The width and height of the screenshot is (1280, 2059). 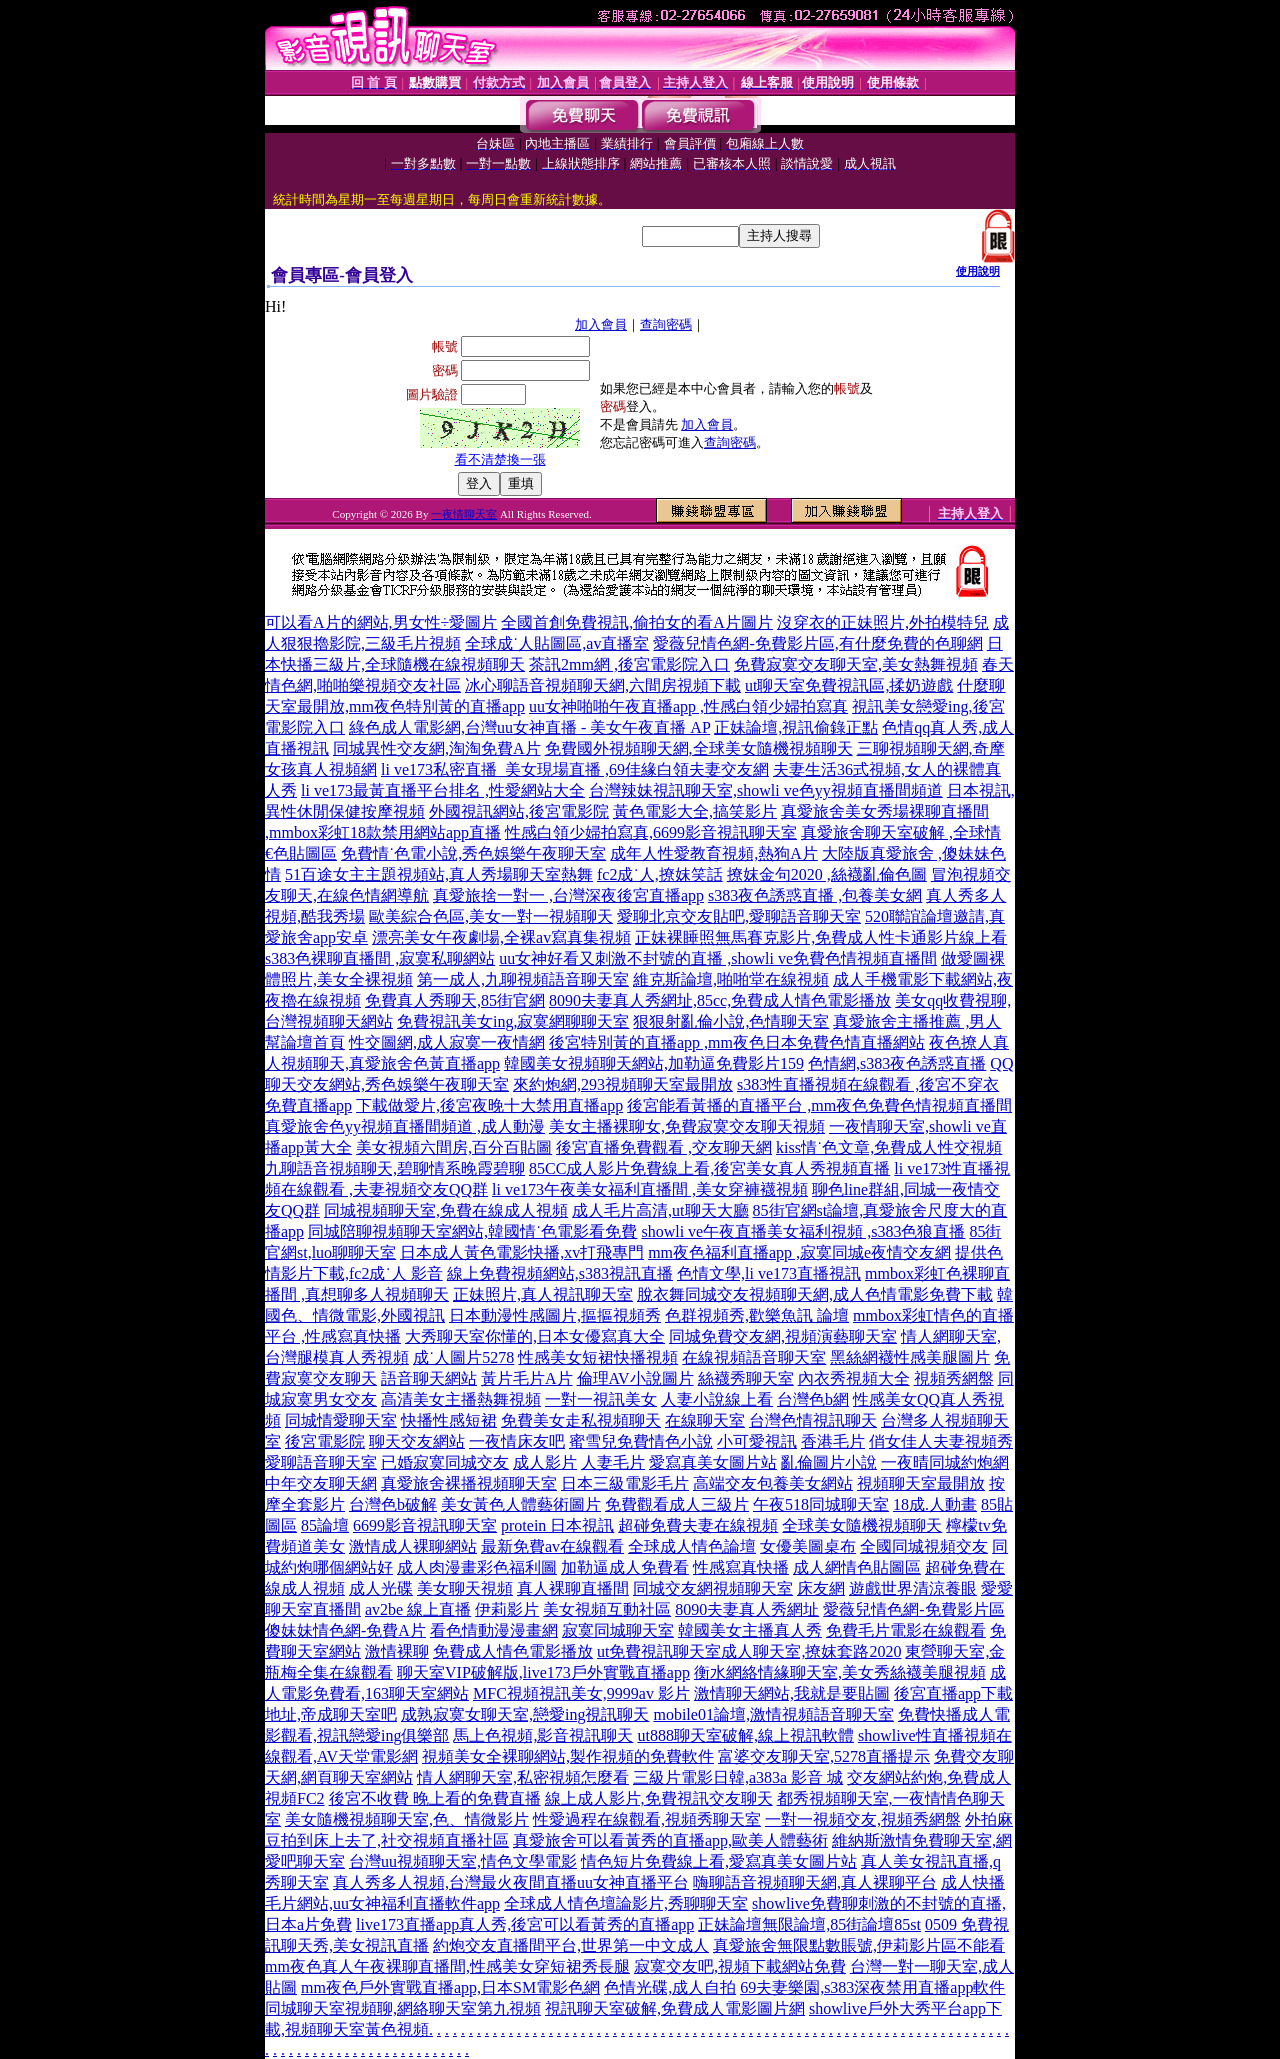 What do you see at coordinates (573, 1588) in the screenshot?
I see `真人裸聊直播間` at bounding box center [573, 1588].